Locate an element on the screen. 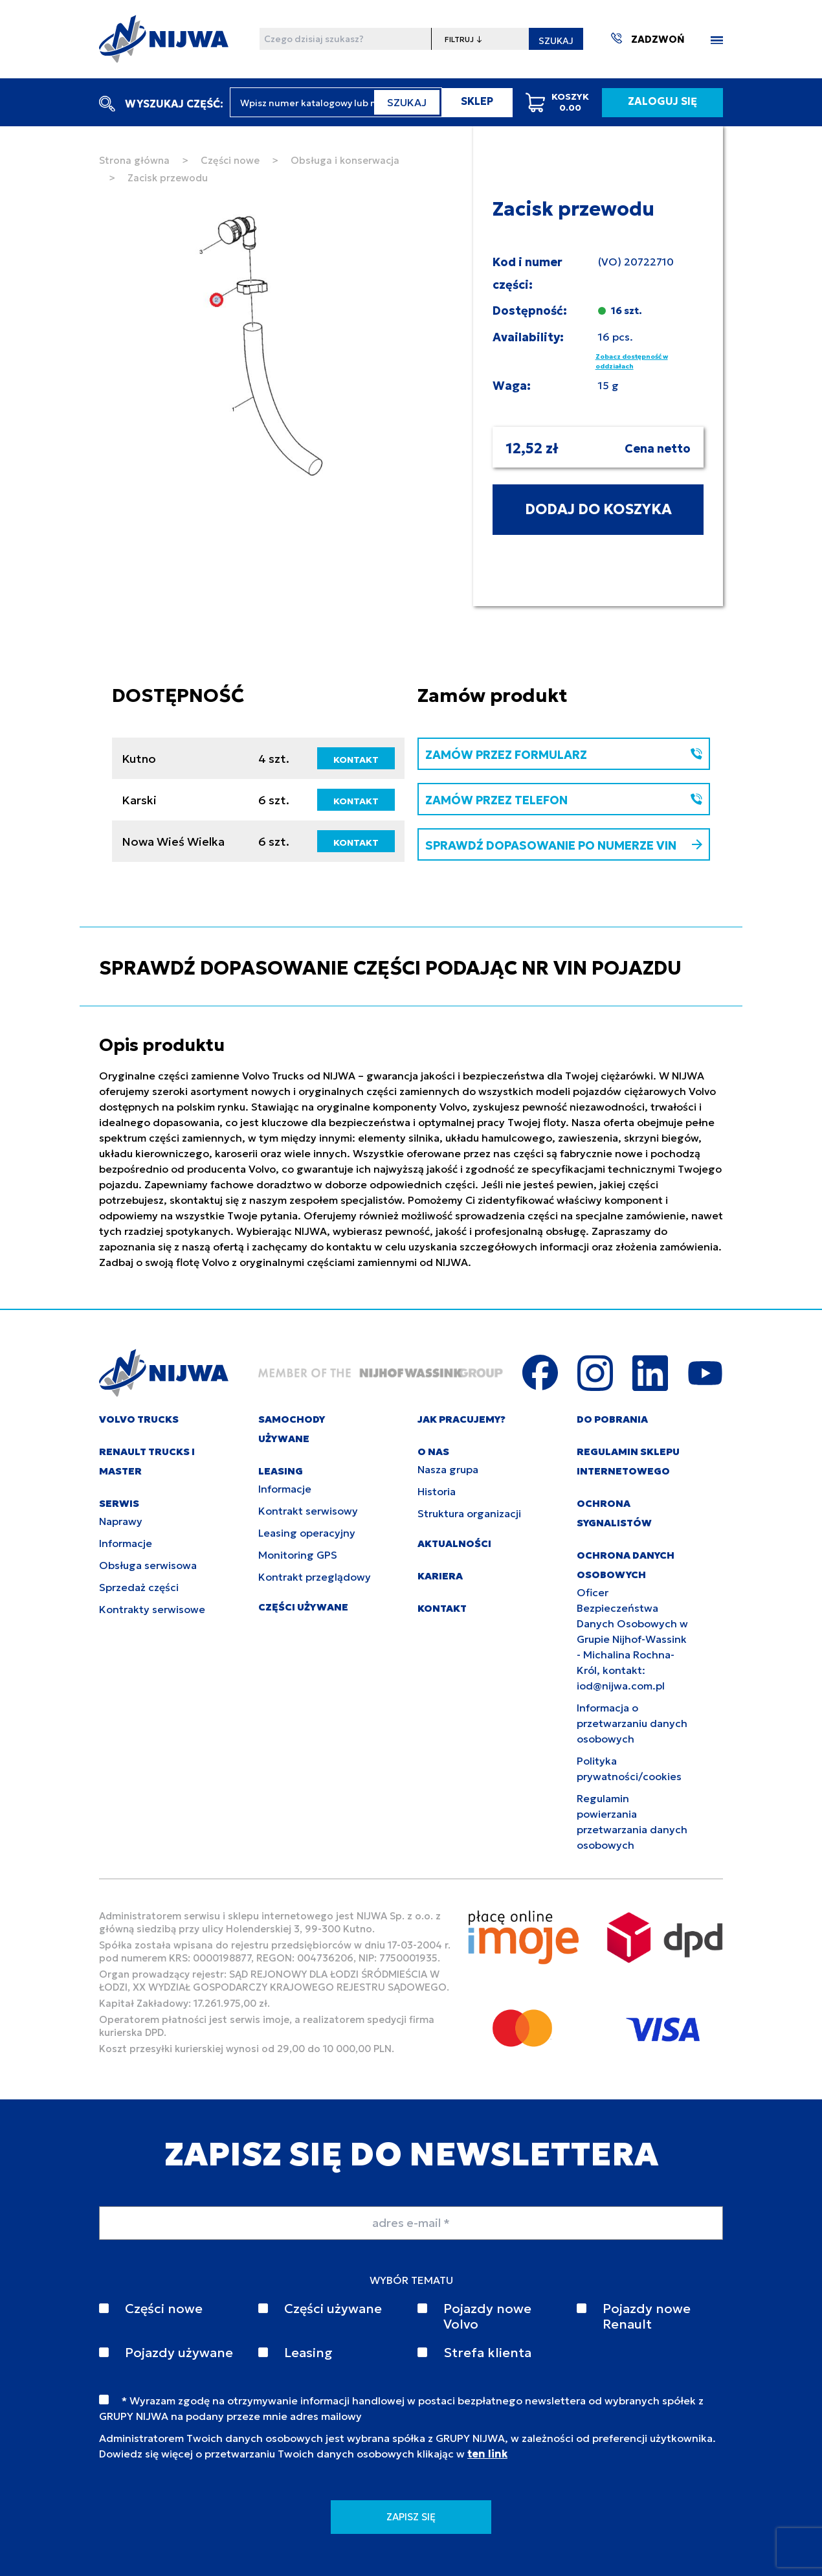  ZAMÓW PRZEZ FORMULARZ is located at coordinates (563, 754).